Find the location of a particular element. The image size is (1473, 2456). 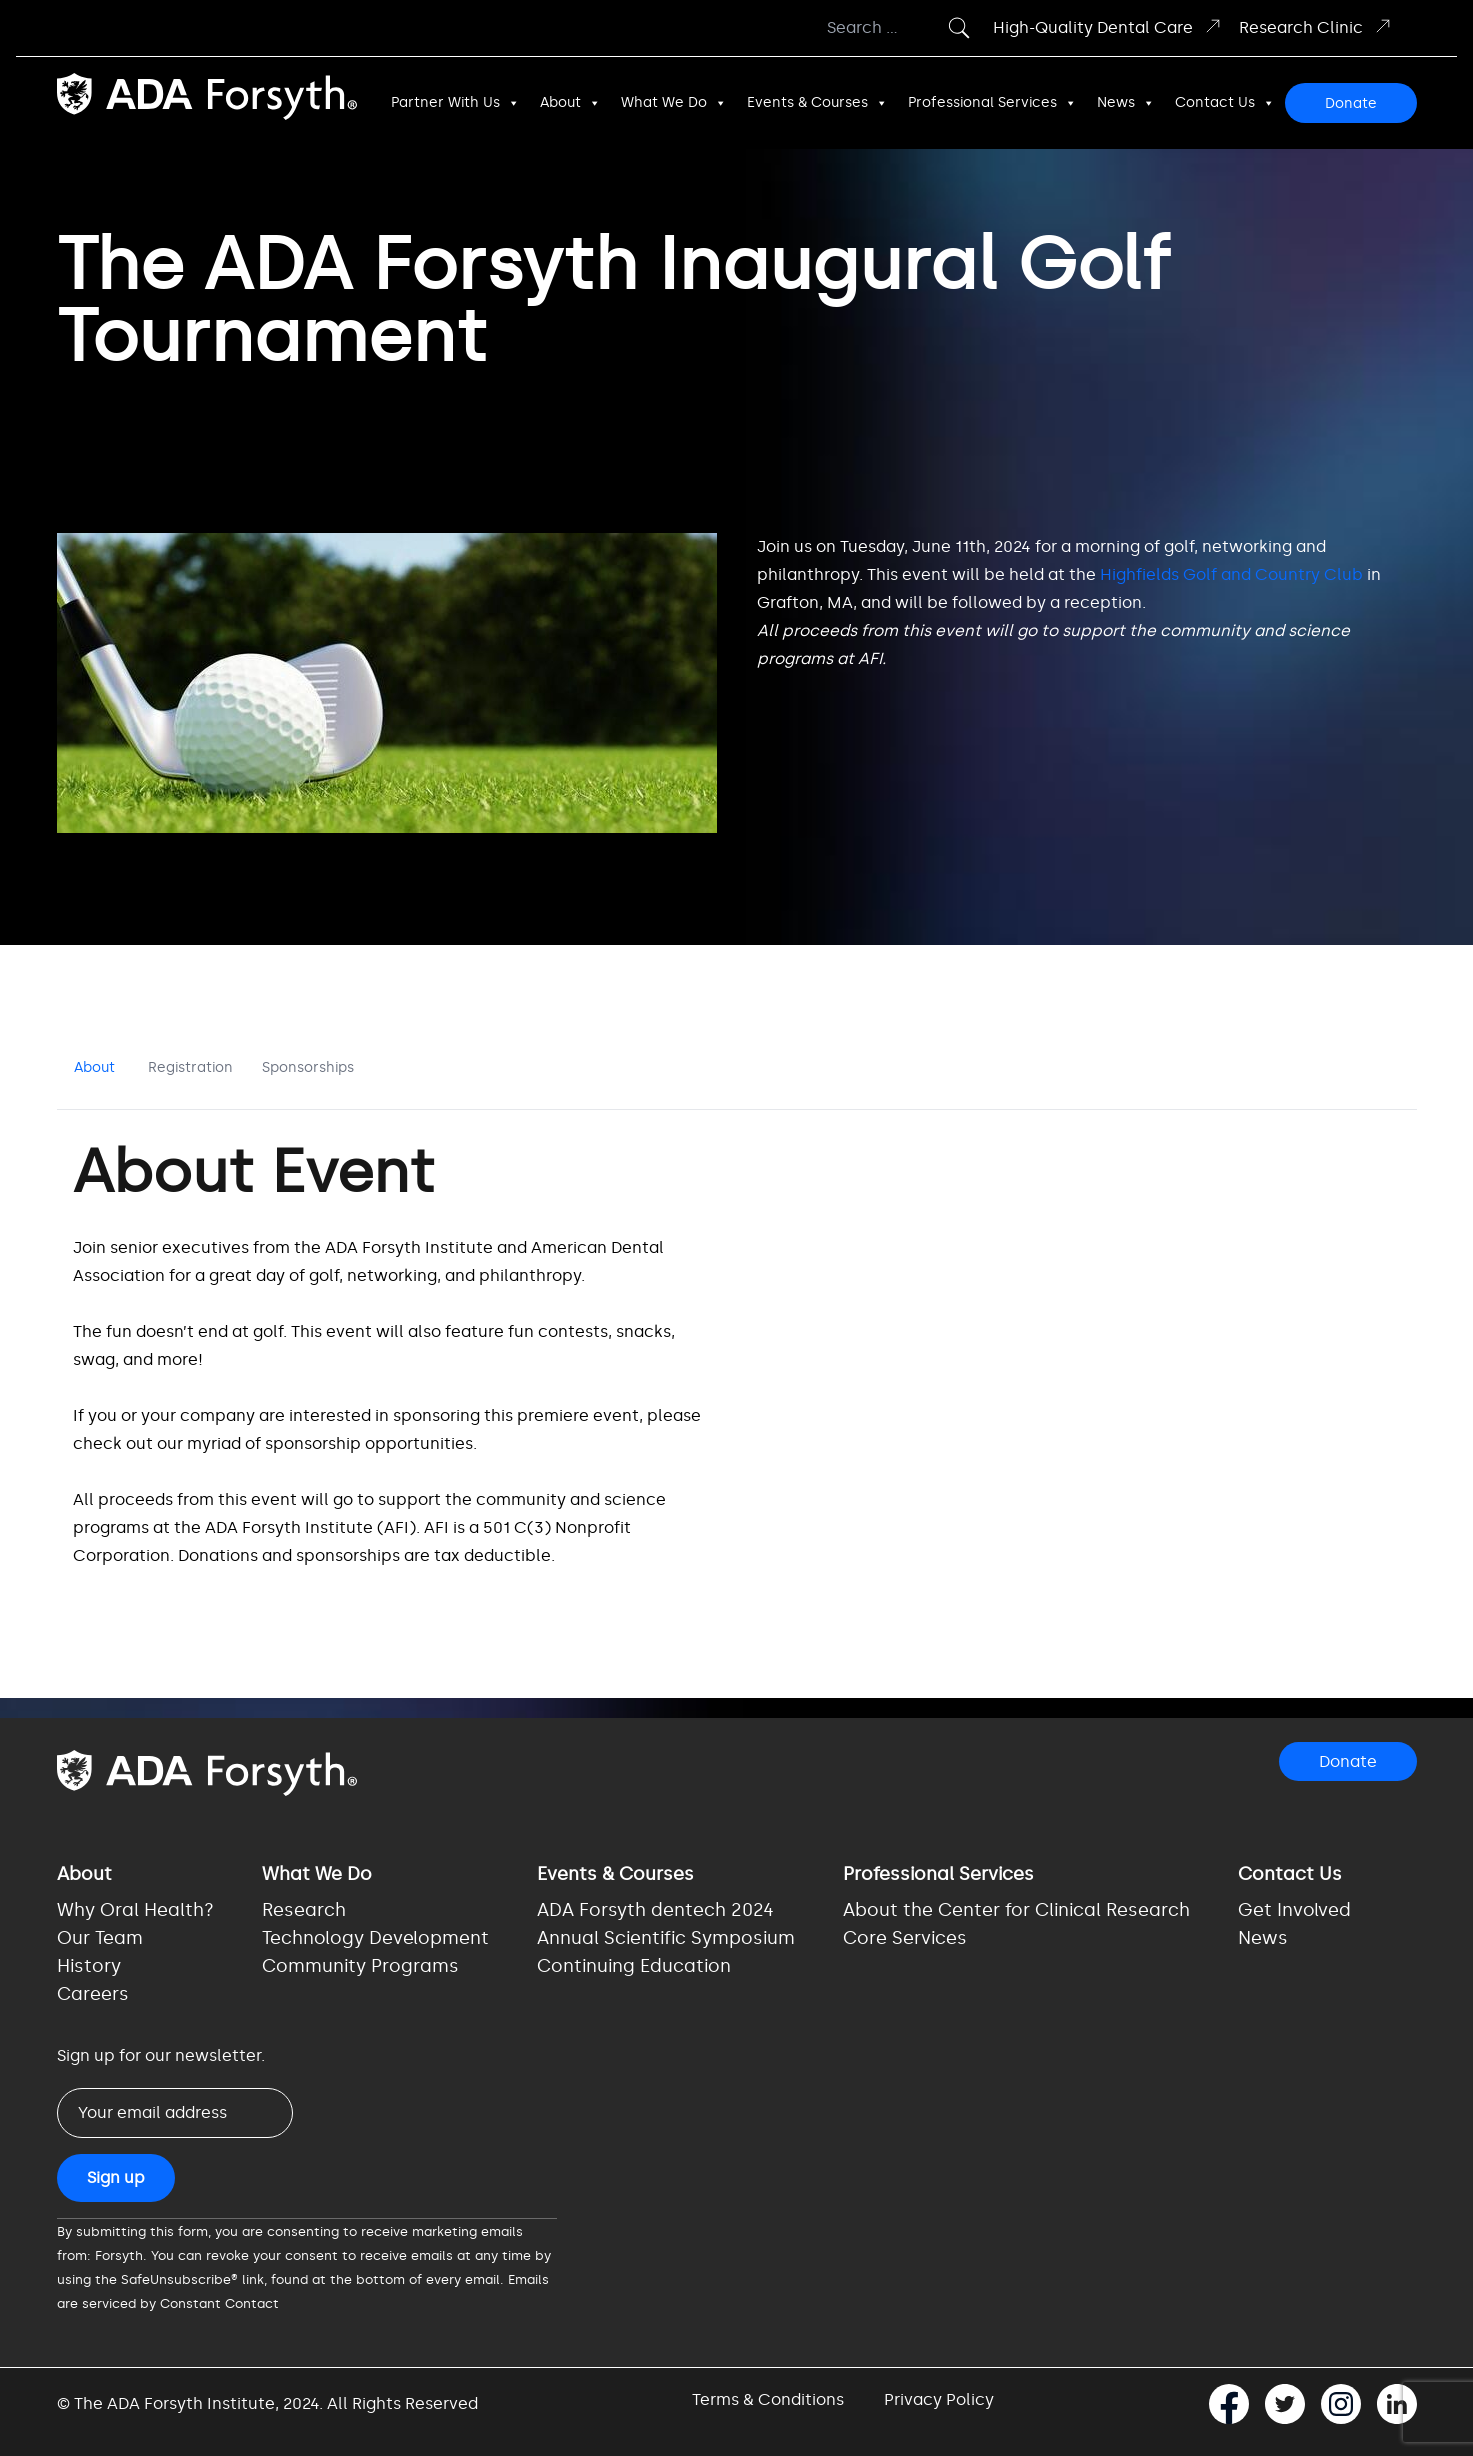

Community Programs is located at coordinates (360, 1966).